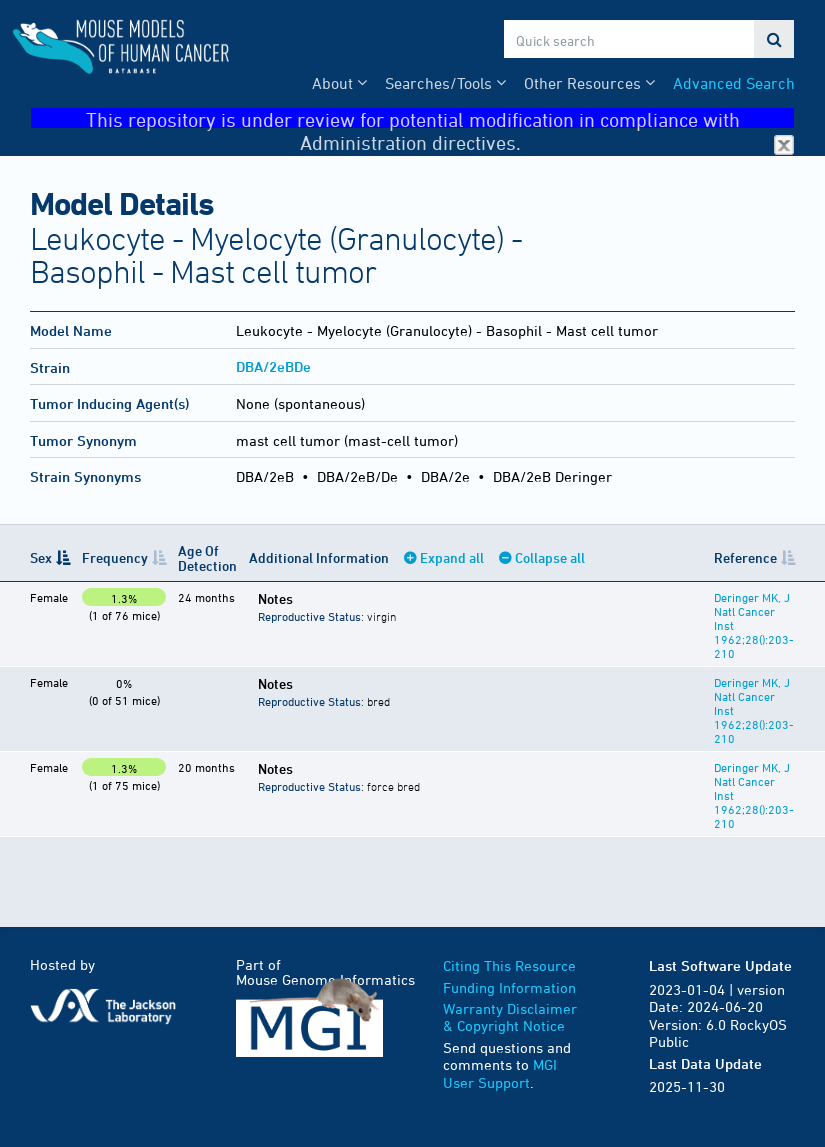 The image size is (825, 1147). Describe the element at coordinates (273, 366) in the screenshot. I see `DBA/2eBDe` at that location.